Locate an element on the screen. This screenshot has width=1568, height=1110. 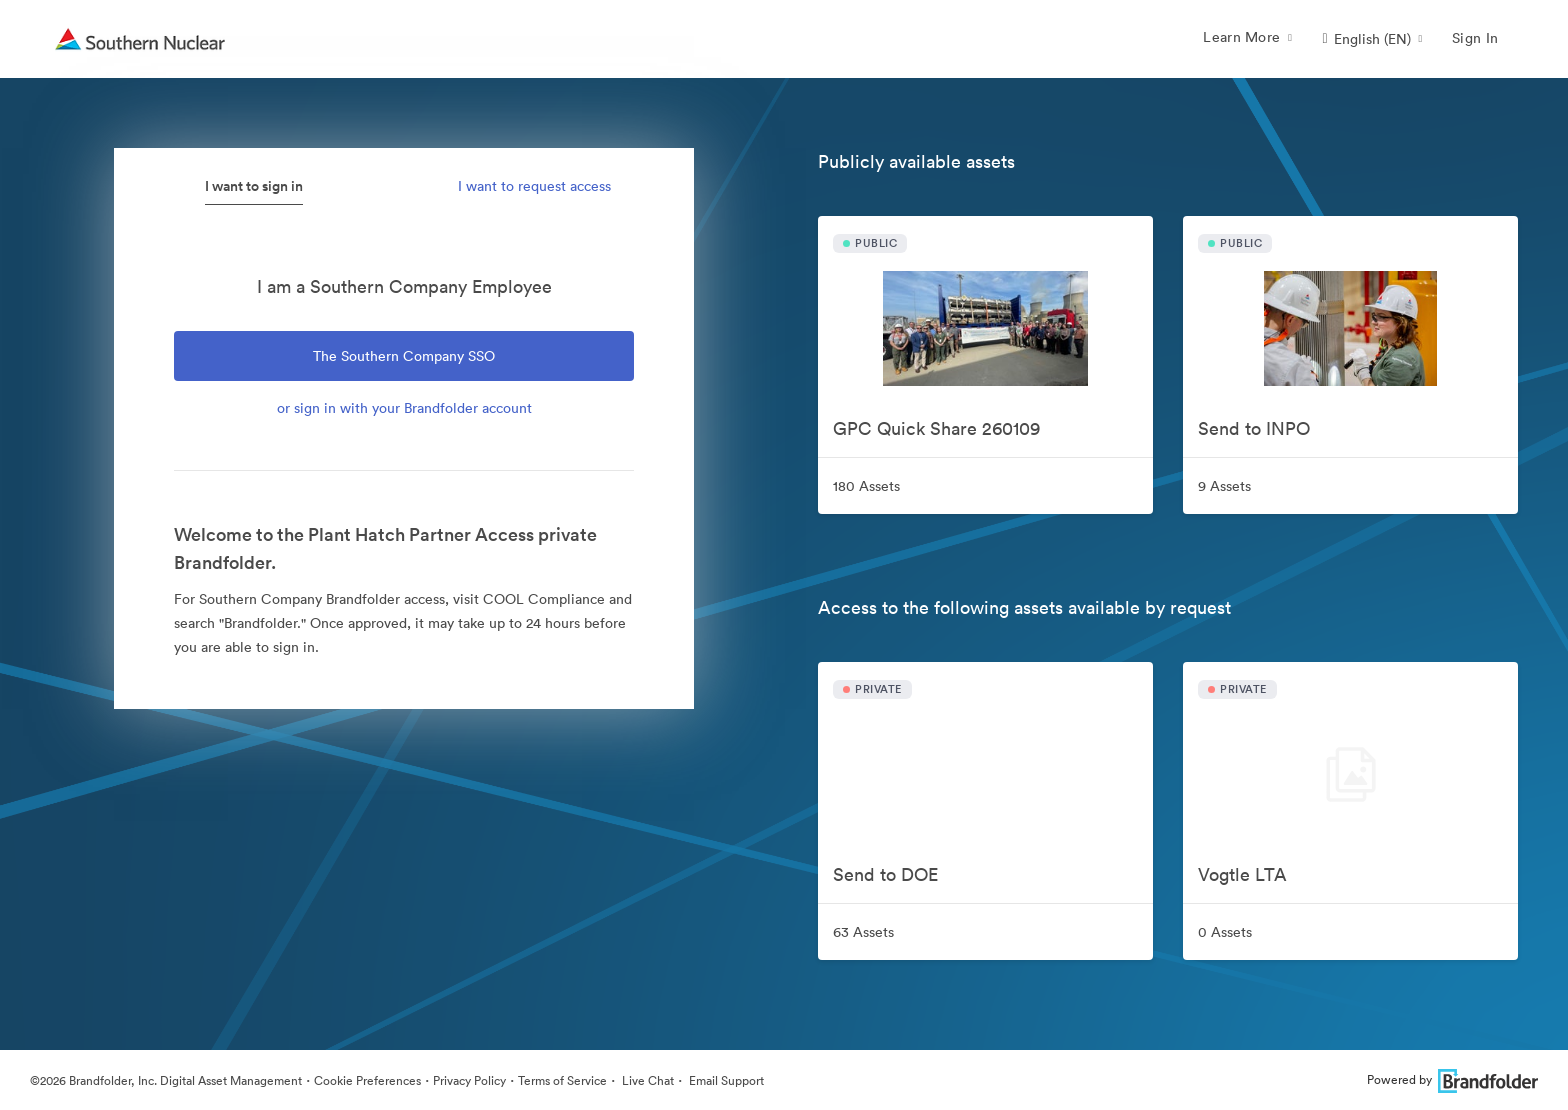
Privacy Policy is located at coordinates (469, 1080).